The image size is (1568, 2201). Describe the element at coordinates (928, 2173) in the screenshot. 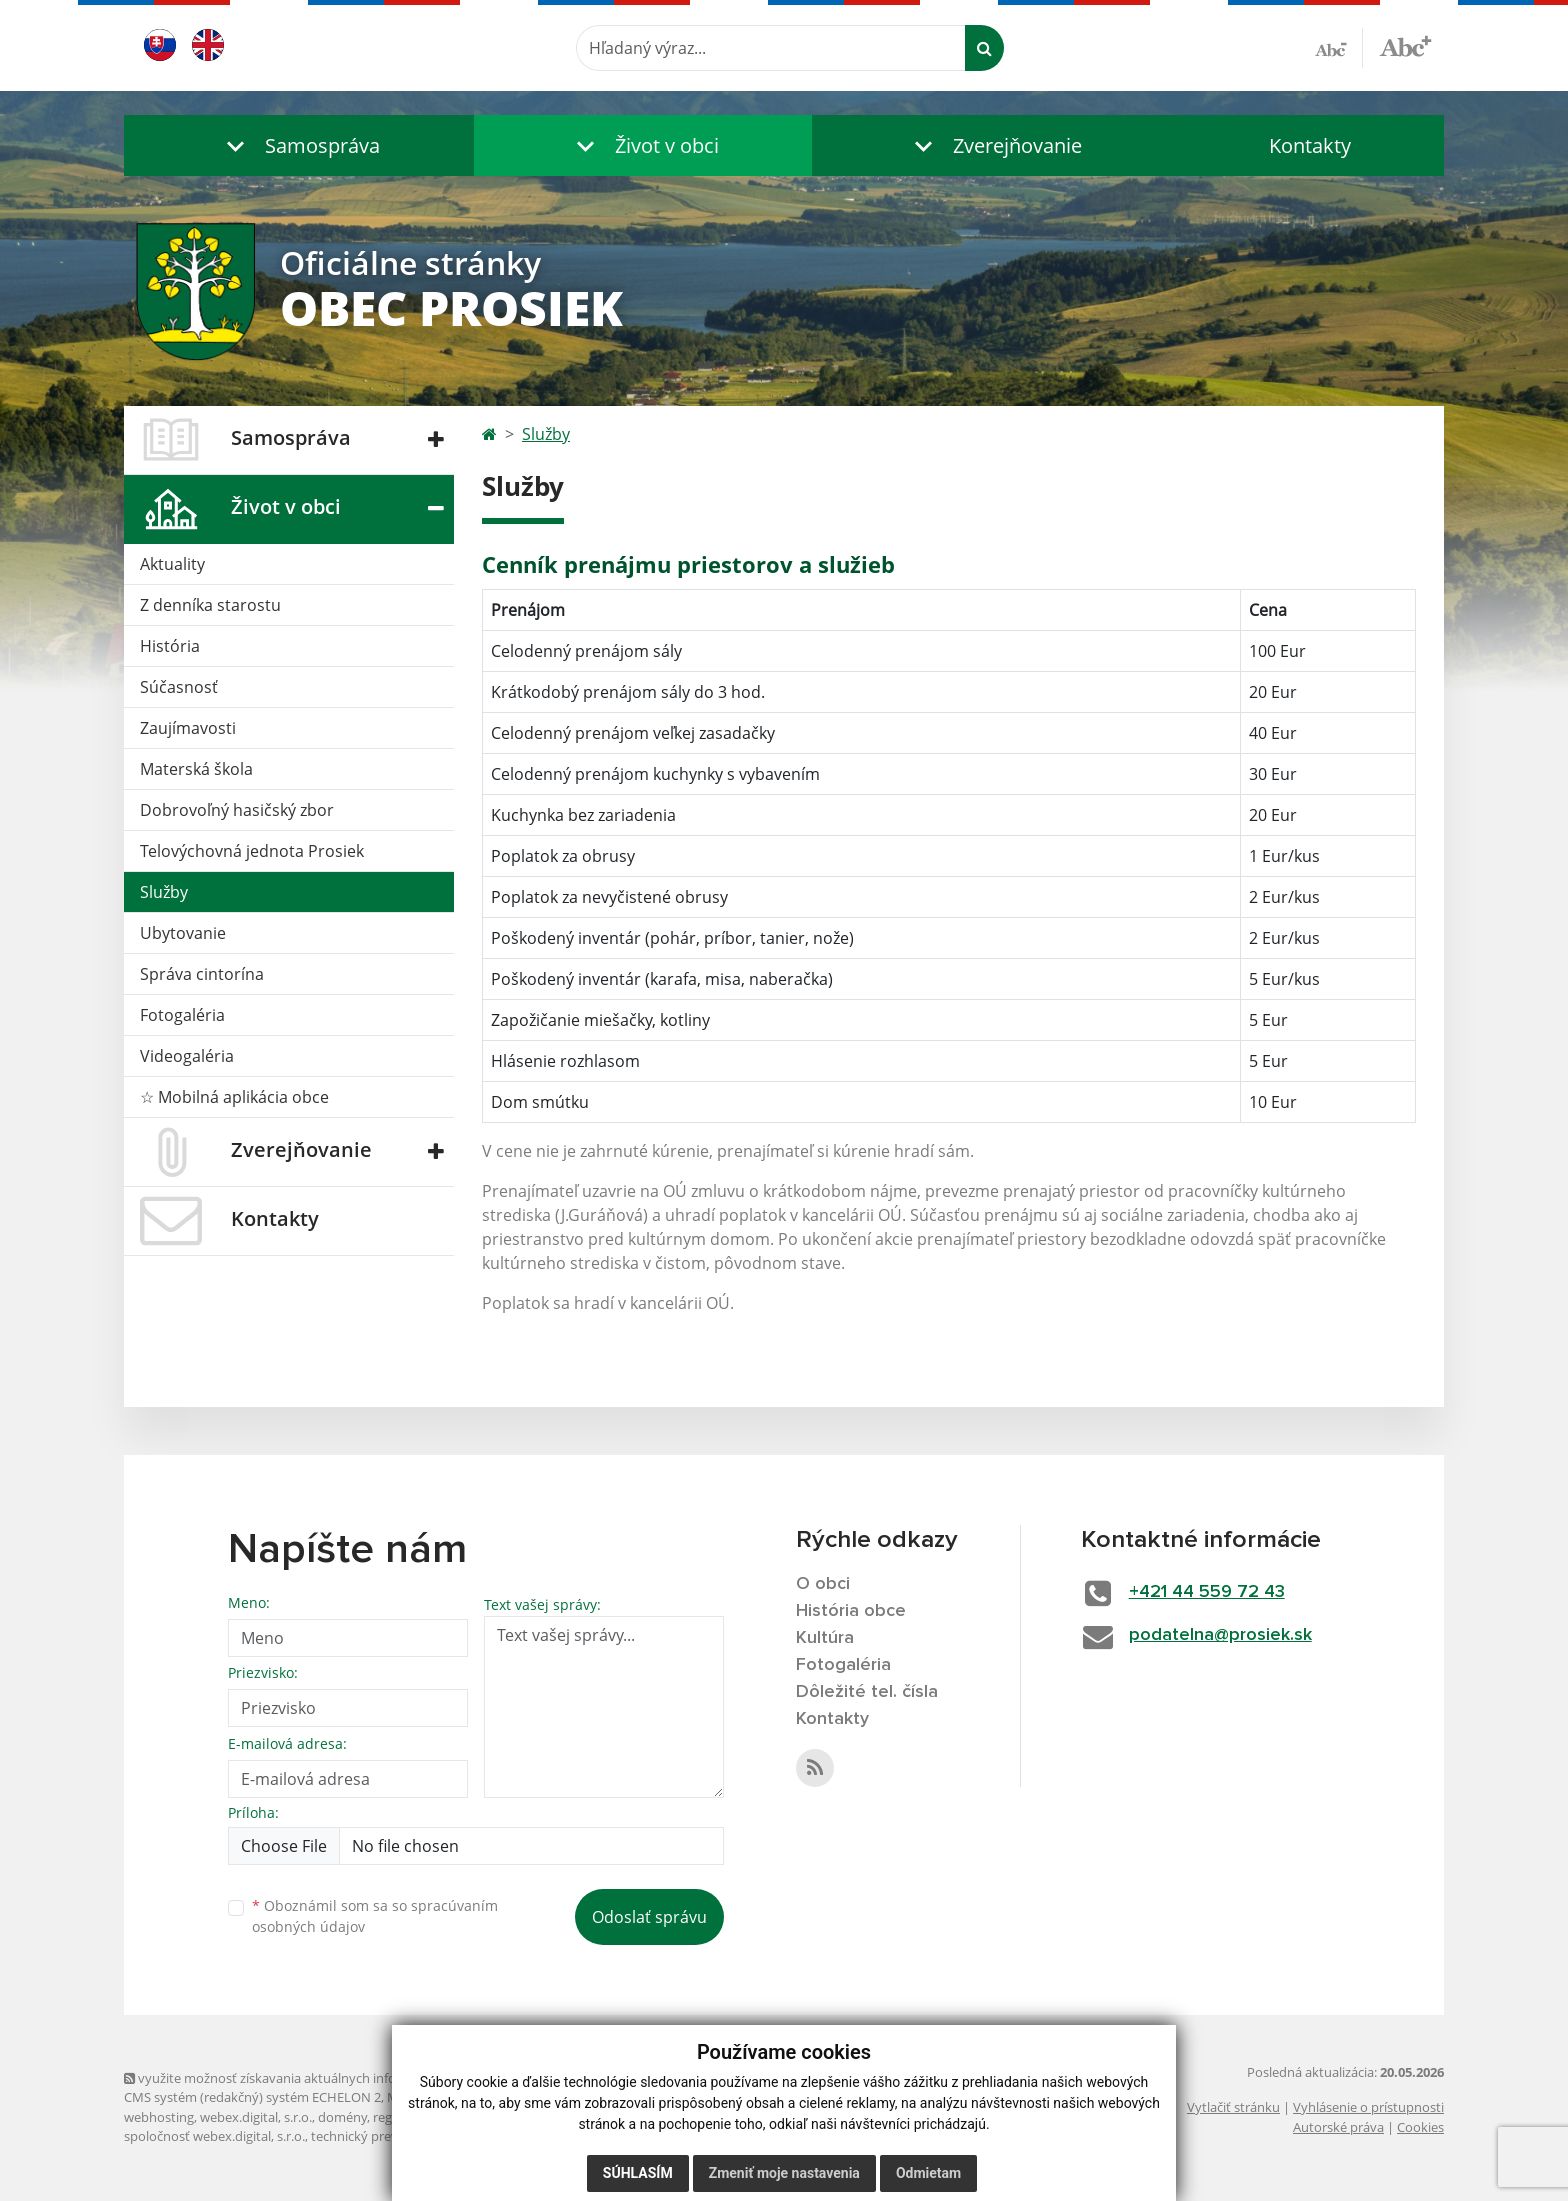

I see `Odmietam [button]` at that location.